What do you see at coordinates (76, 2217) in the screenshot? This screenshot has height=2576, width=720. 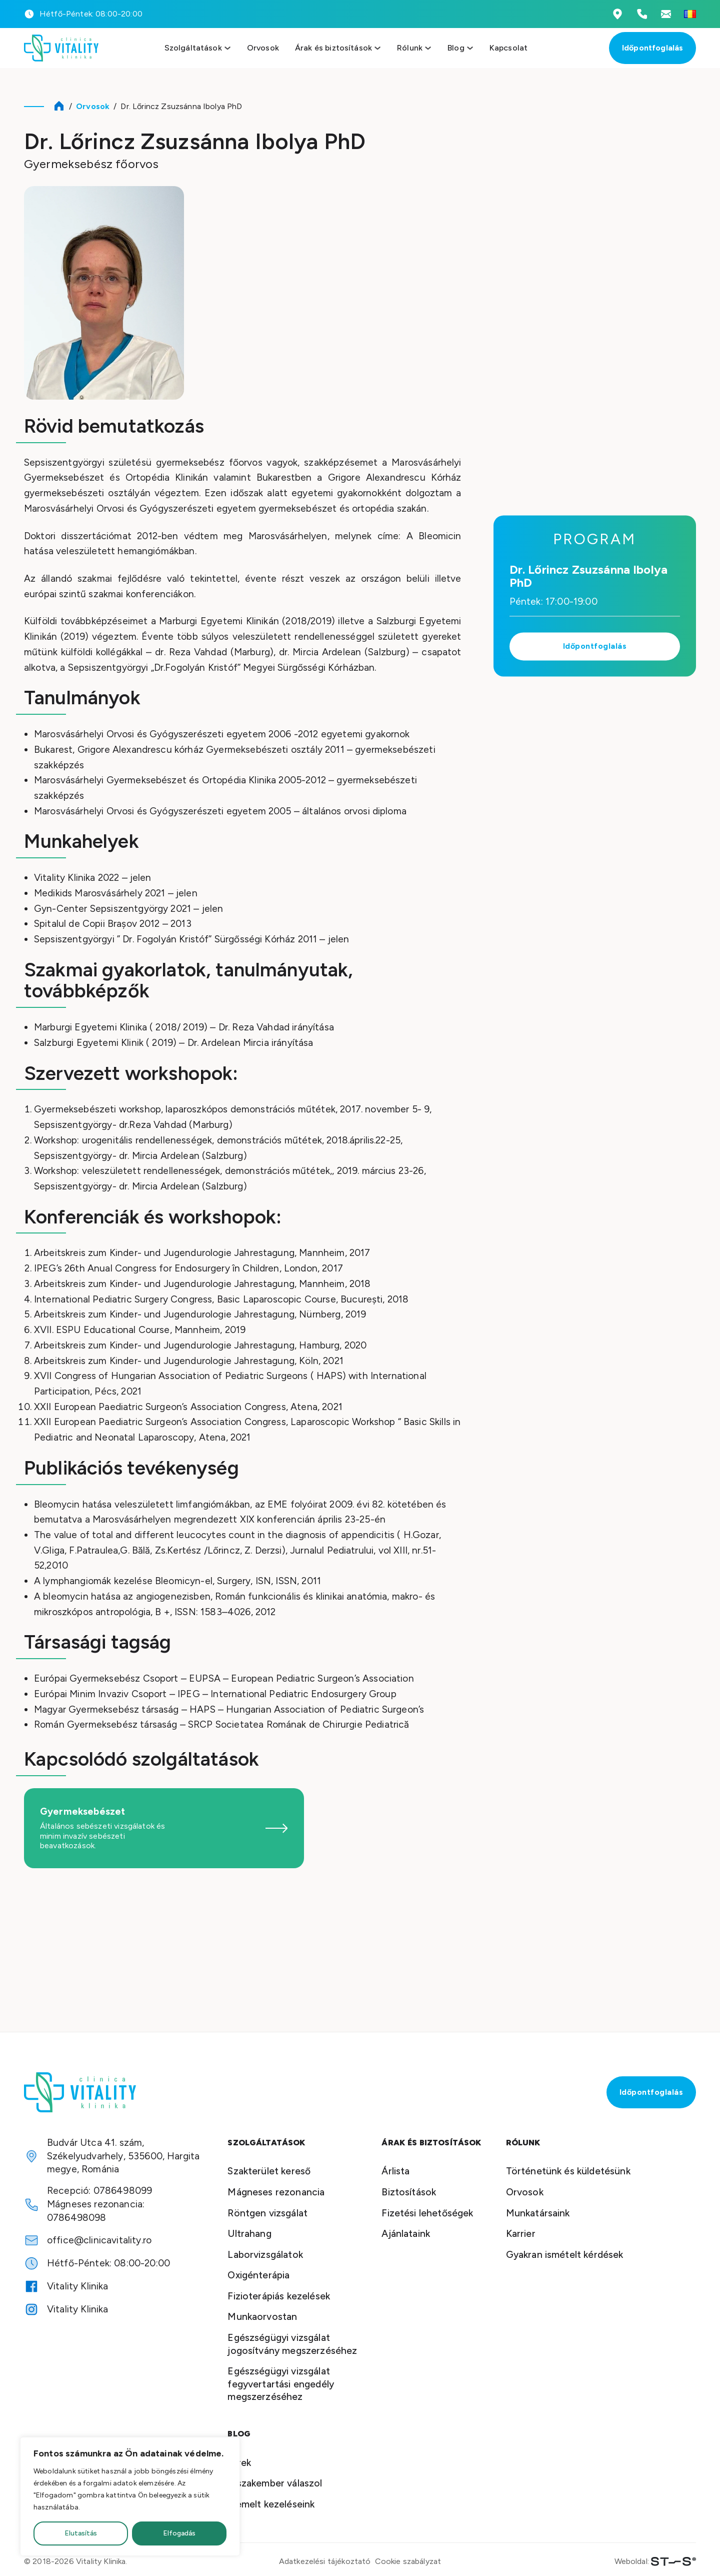 I see `0786498098` at bounding box center [76, 2217].